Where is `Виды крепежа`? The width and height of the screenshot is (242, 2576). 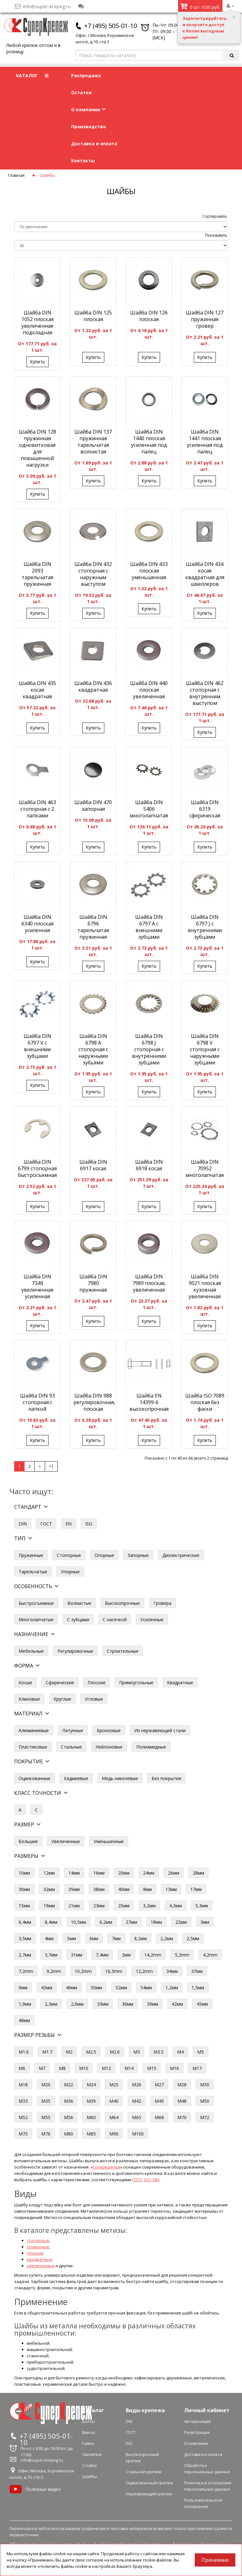 Виды крепежа is located at coordinates (145, 2410).